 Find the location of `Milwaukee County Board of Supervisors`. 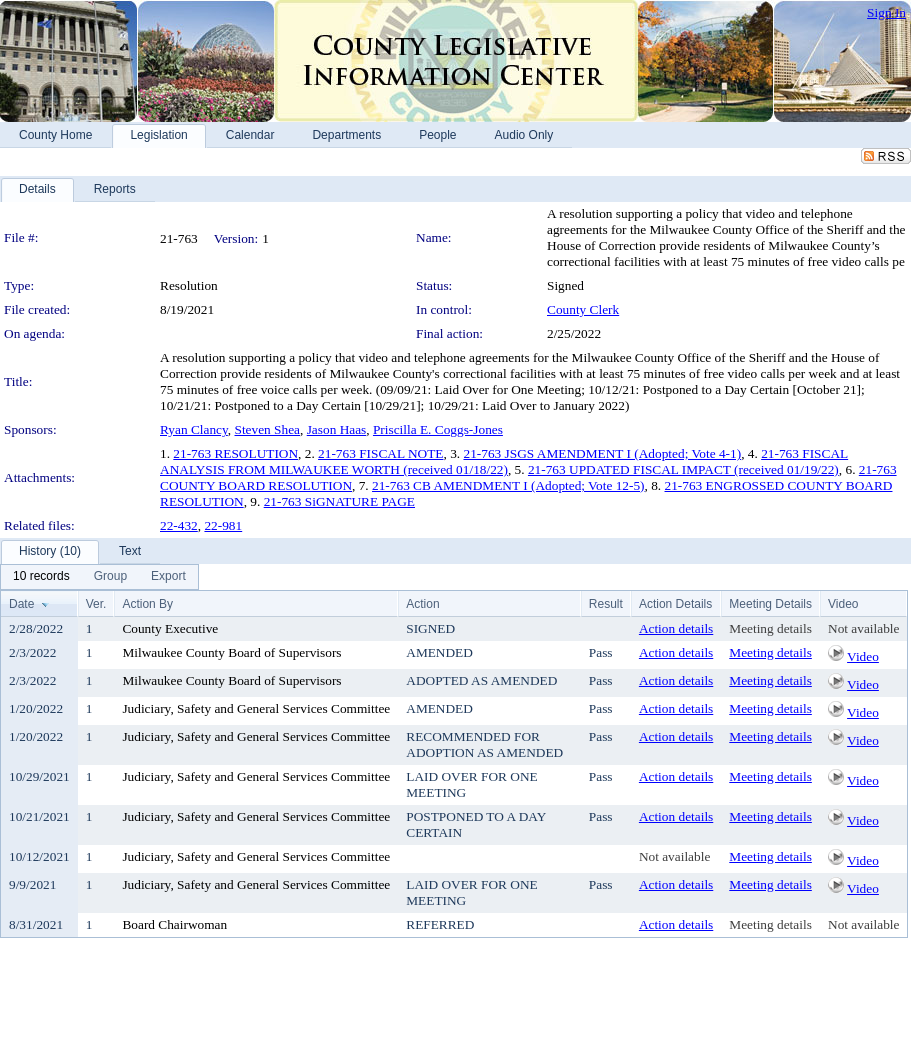

Milwaukee County Board of Supervisors is located at coordinates (231, 652).